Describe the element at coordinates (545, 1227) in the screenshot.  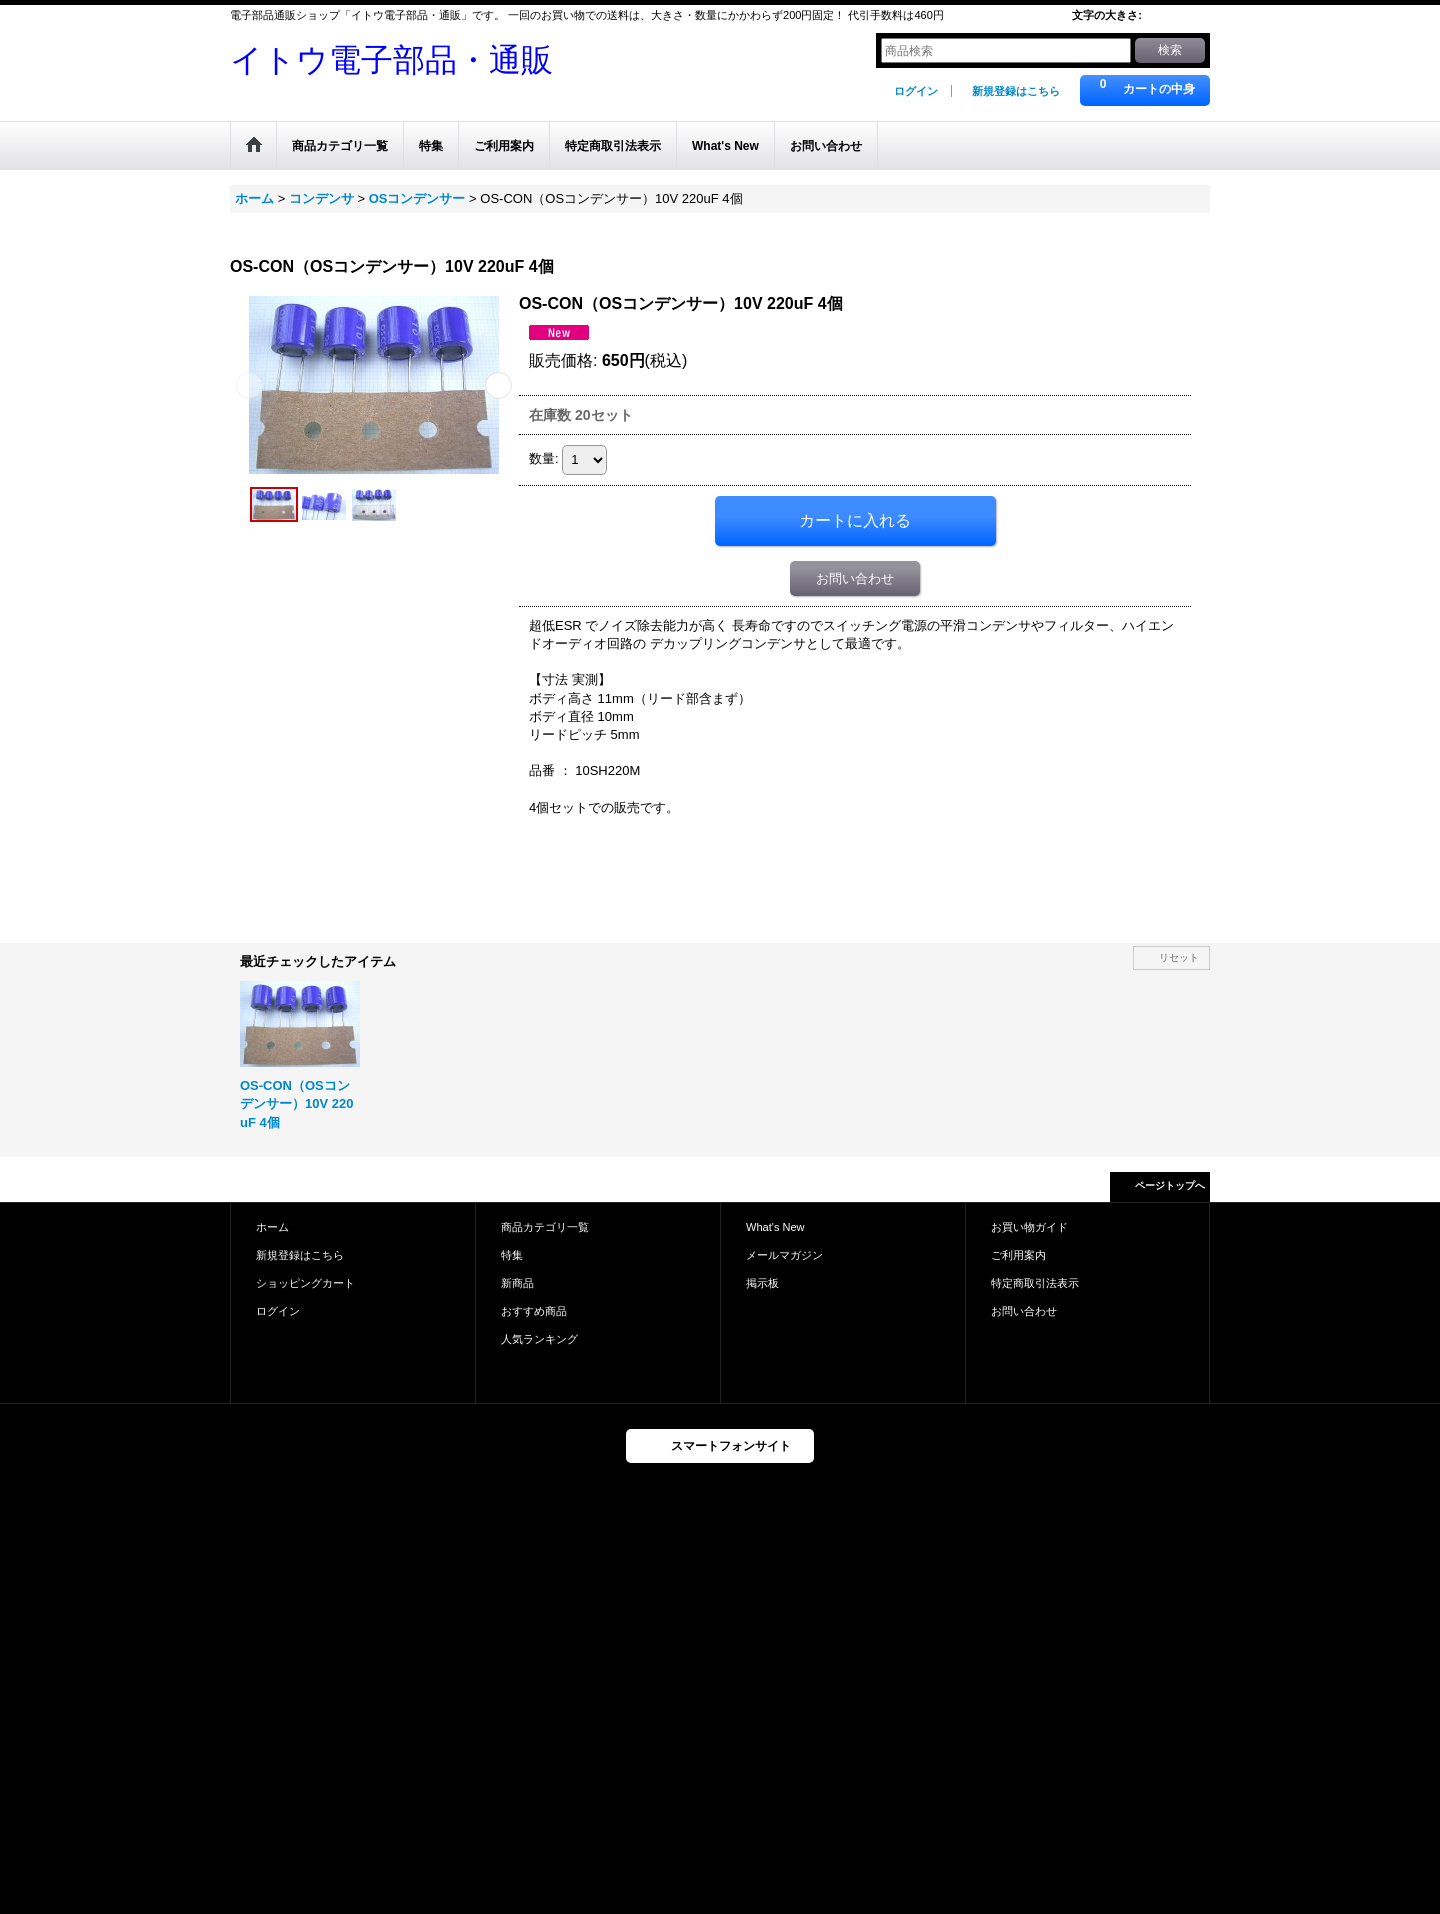
I see `商品カテゴリ一覧` at that location.